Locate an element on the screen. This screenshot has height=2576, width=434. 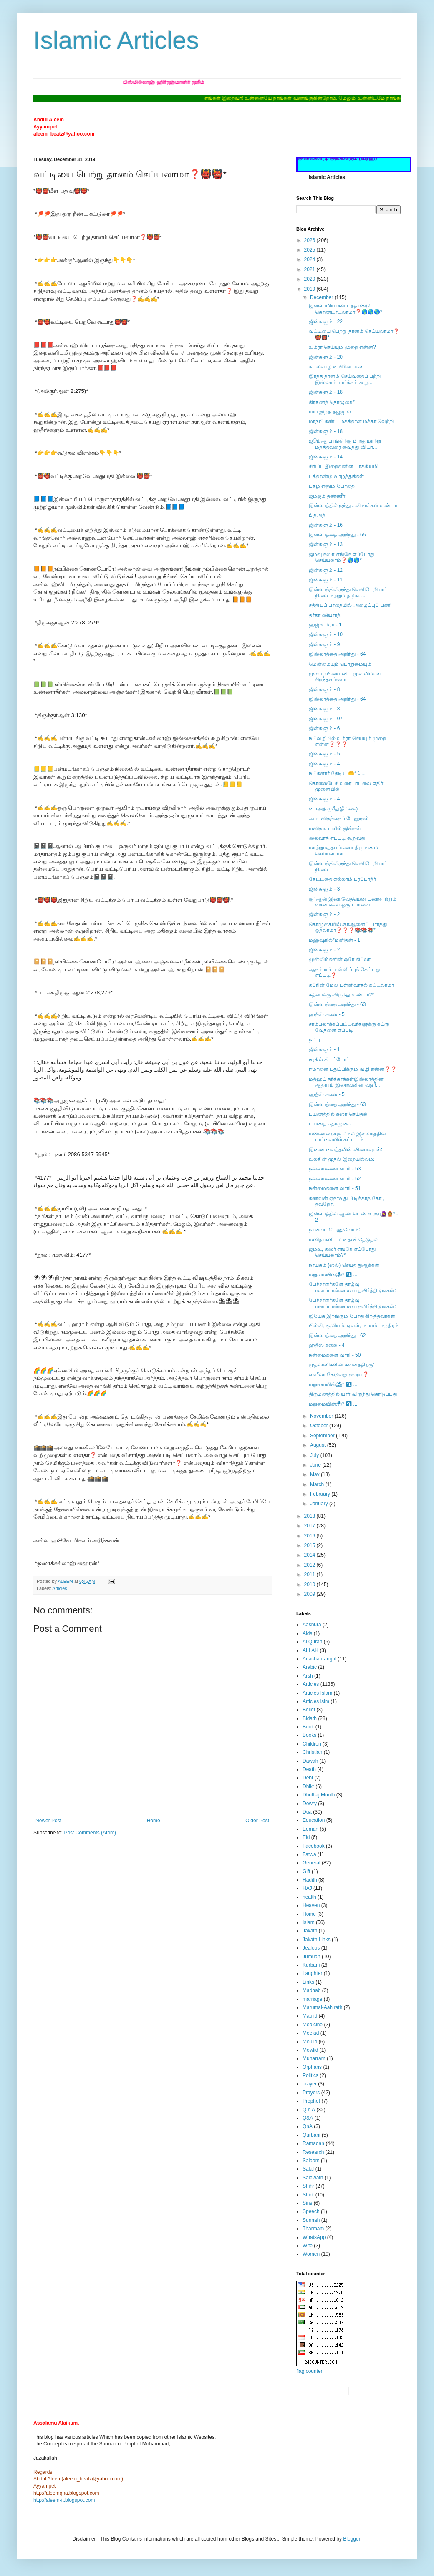
நபிவழியில் உம்ரா செய்யும் முறை என்ன❓❓❓ is located at coordinates (347, 741).